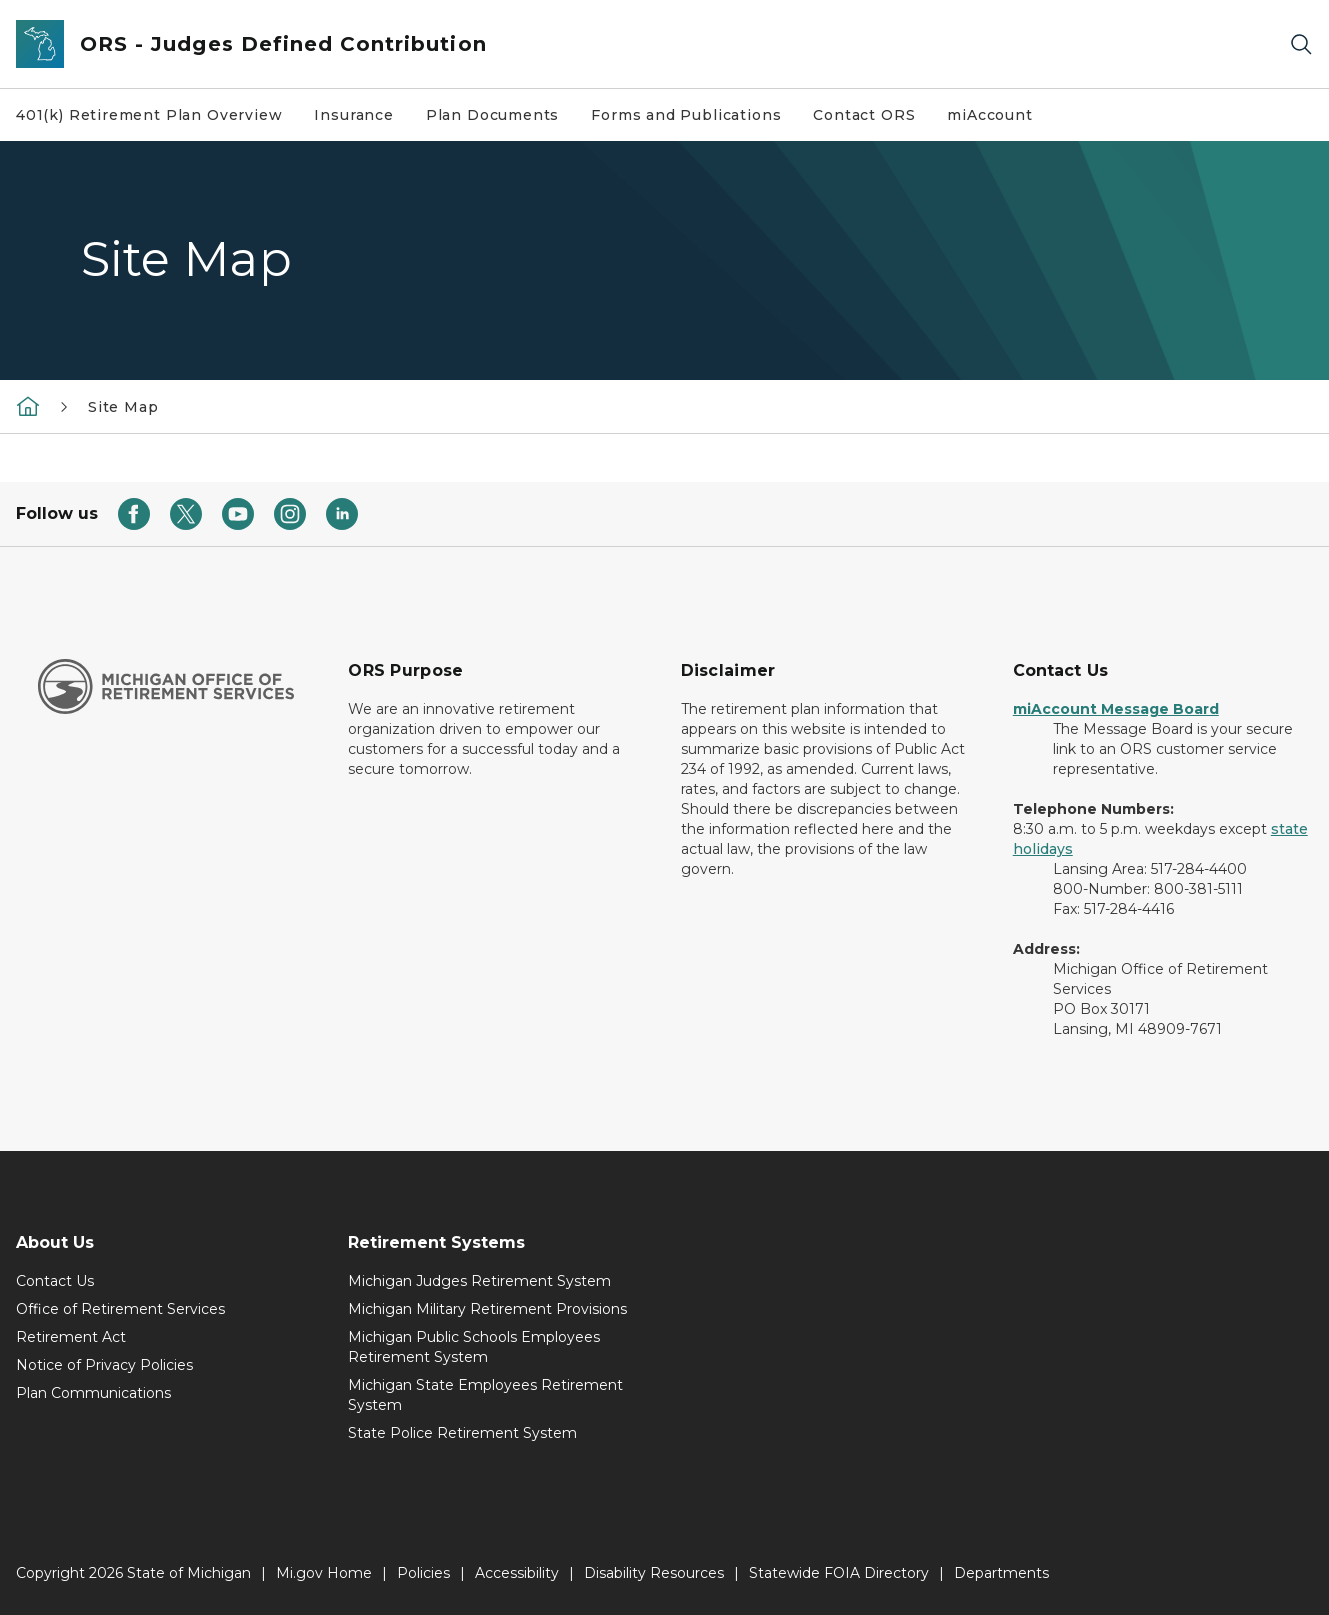 Image resolution: width=1329 pixels, height=1615 pixels. What do you see at coordinates (71, 1337) in the screenshot?
I see `Retirement Act` at bounding box center [71, 1337].